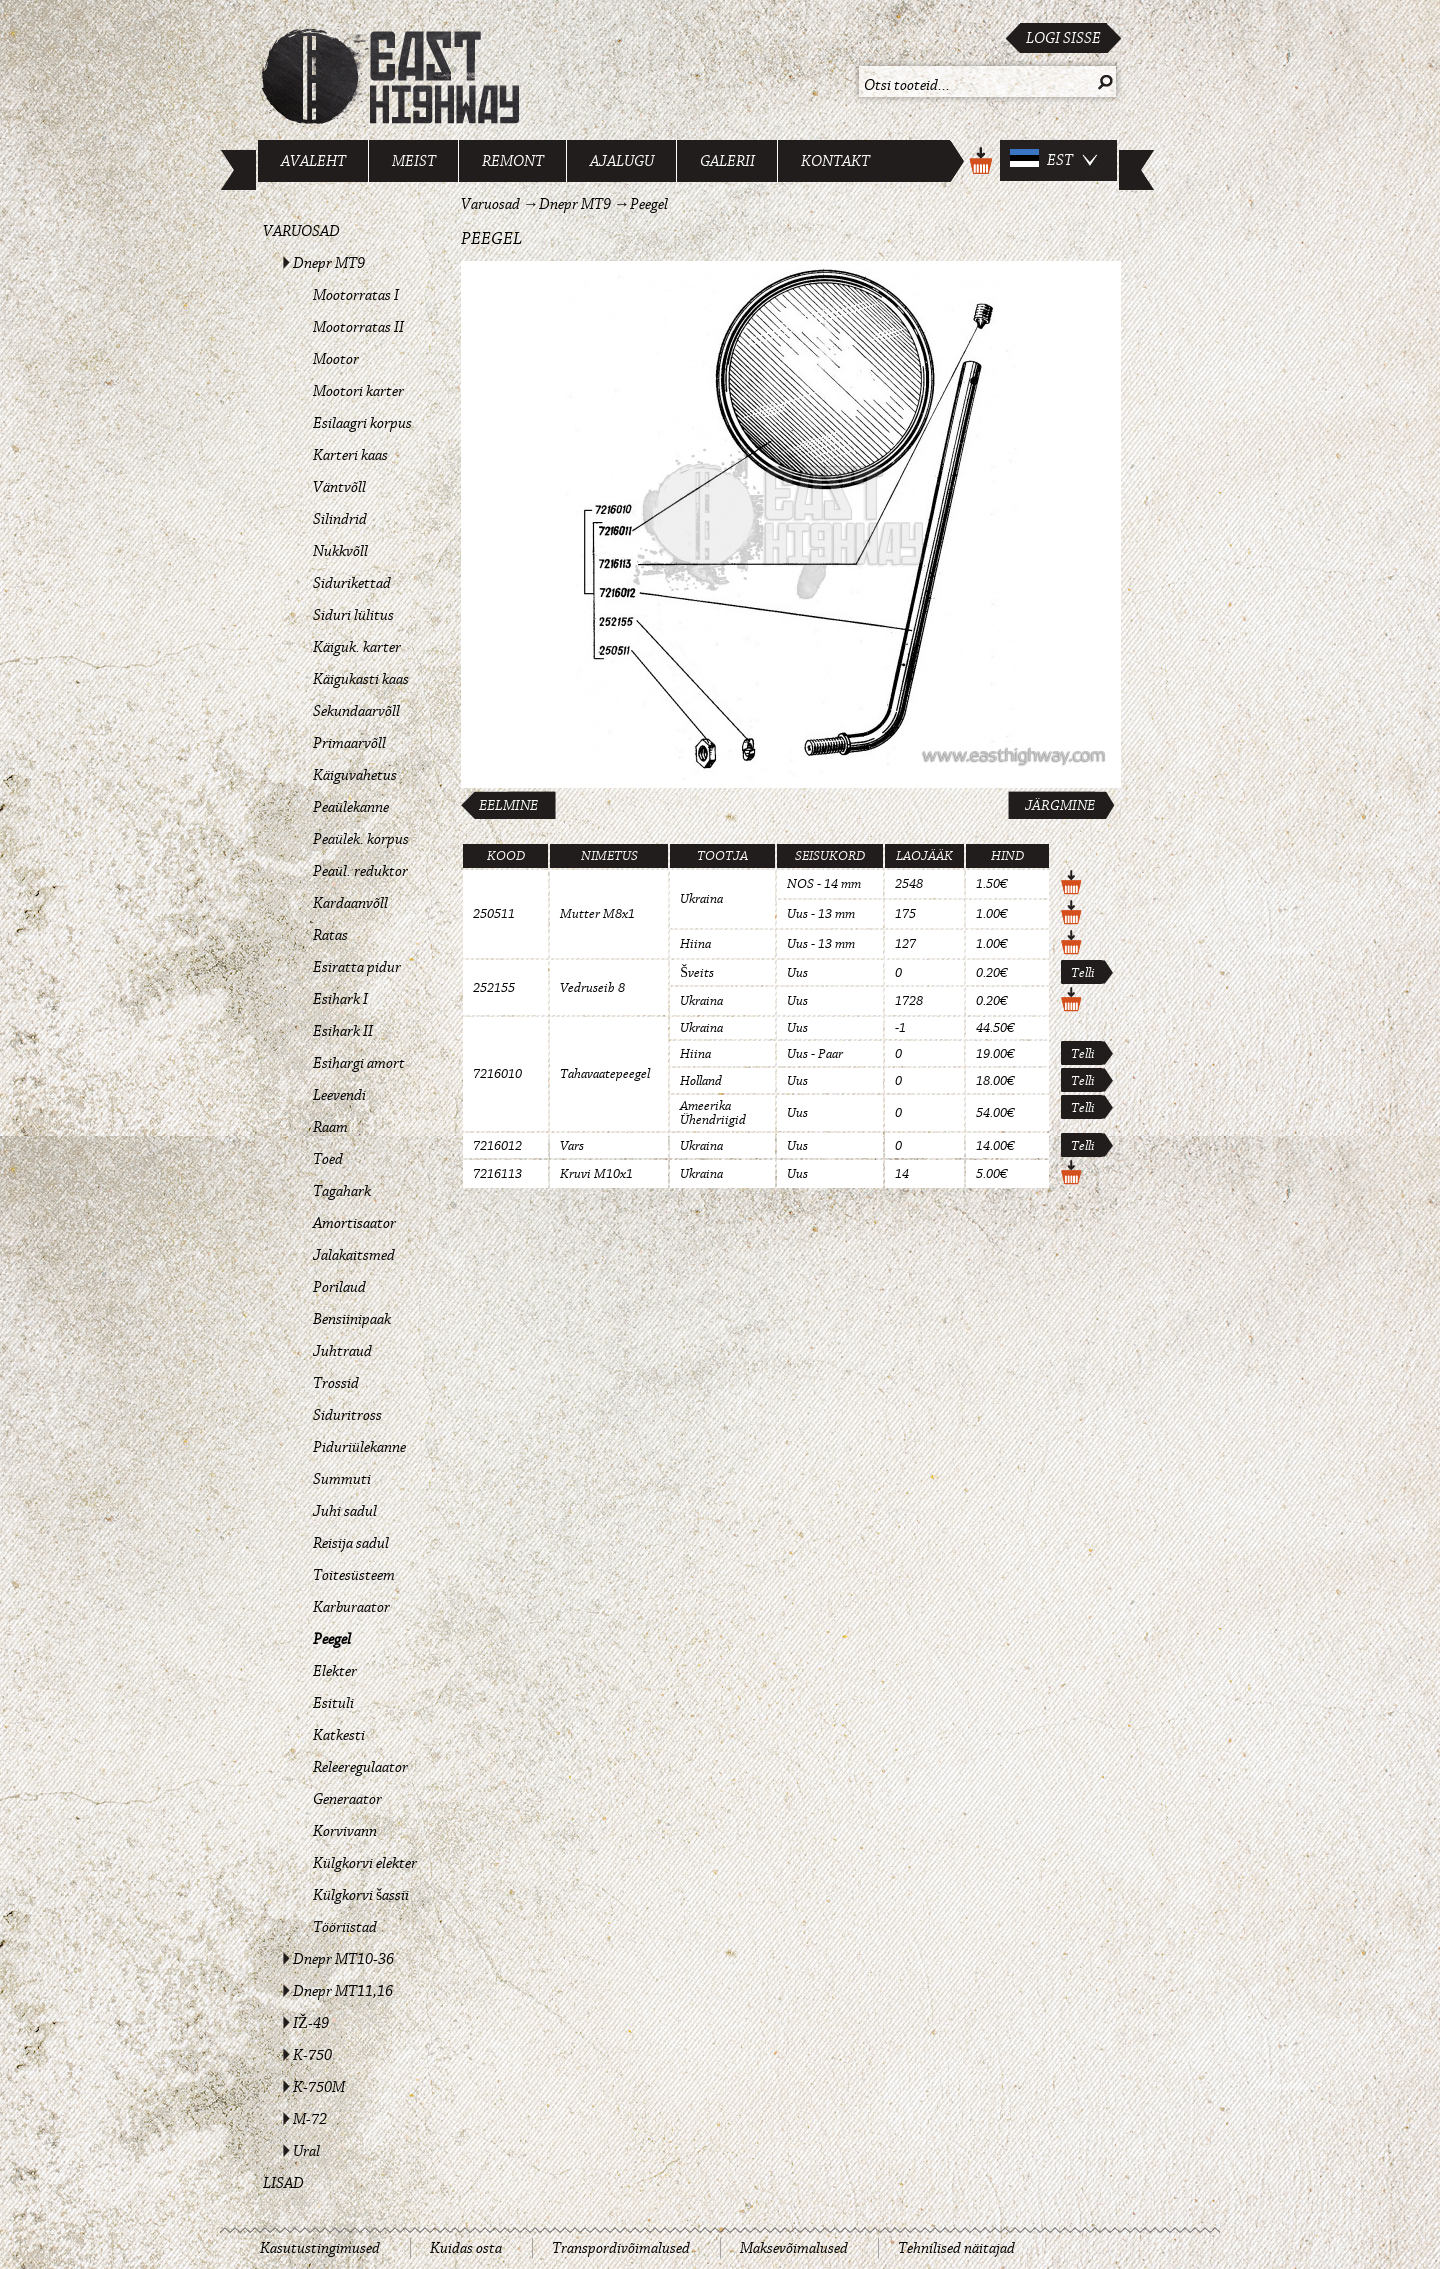 The image size is (1440, 2269). What do you see at coordinates (494, 914) in the screenshot?
I see `250511` at bounding box center [494, 914].